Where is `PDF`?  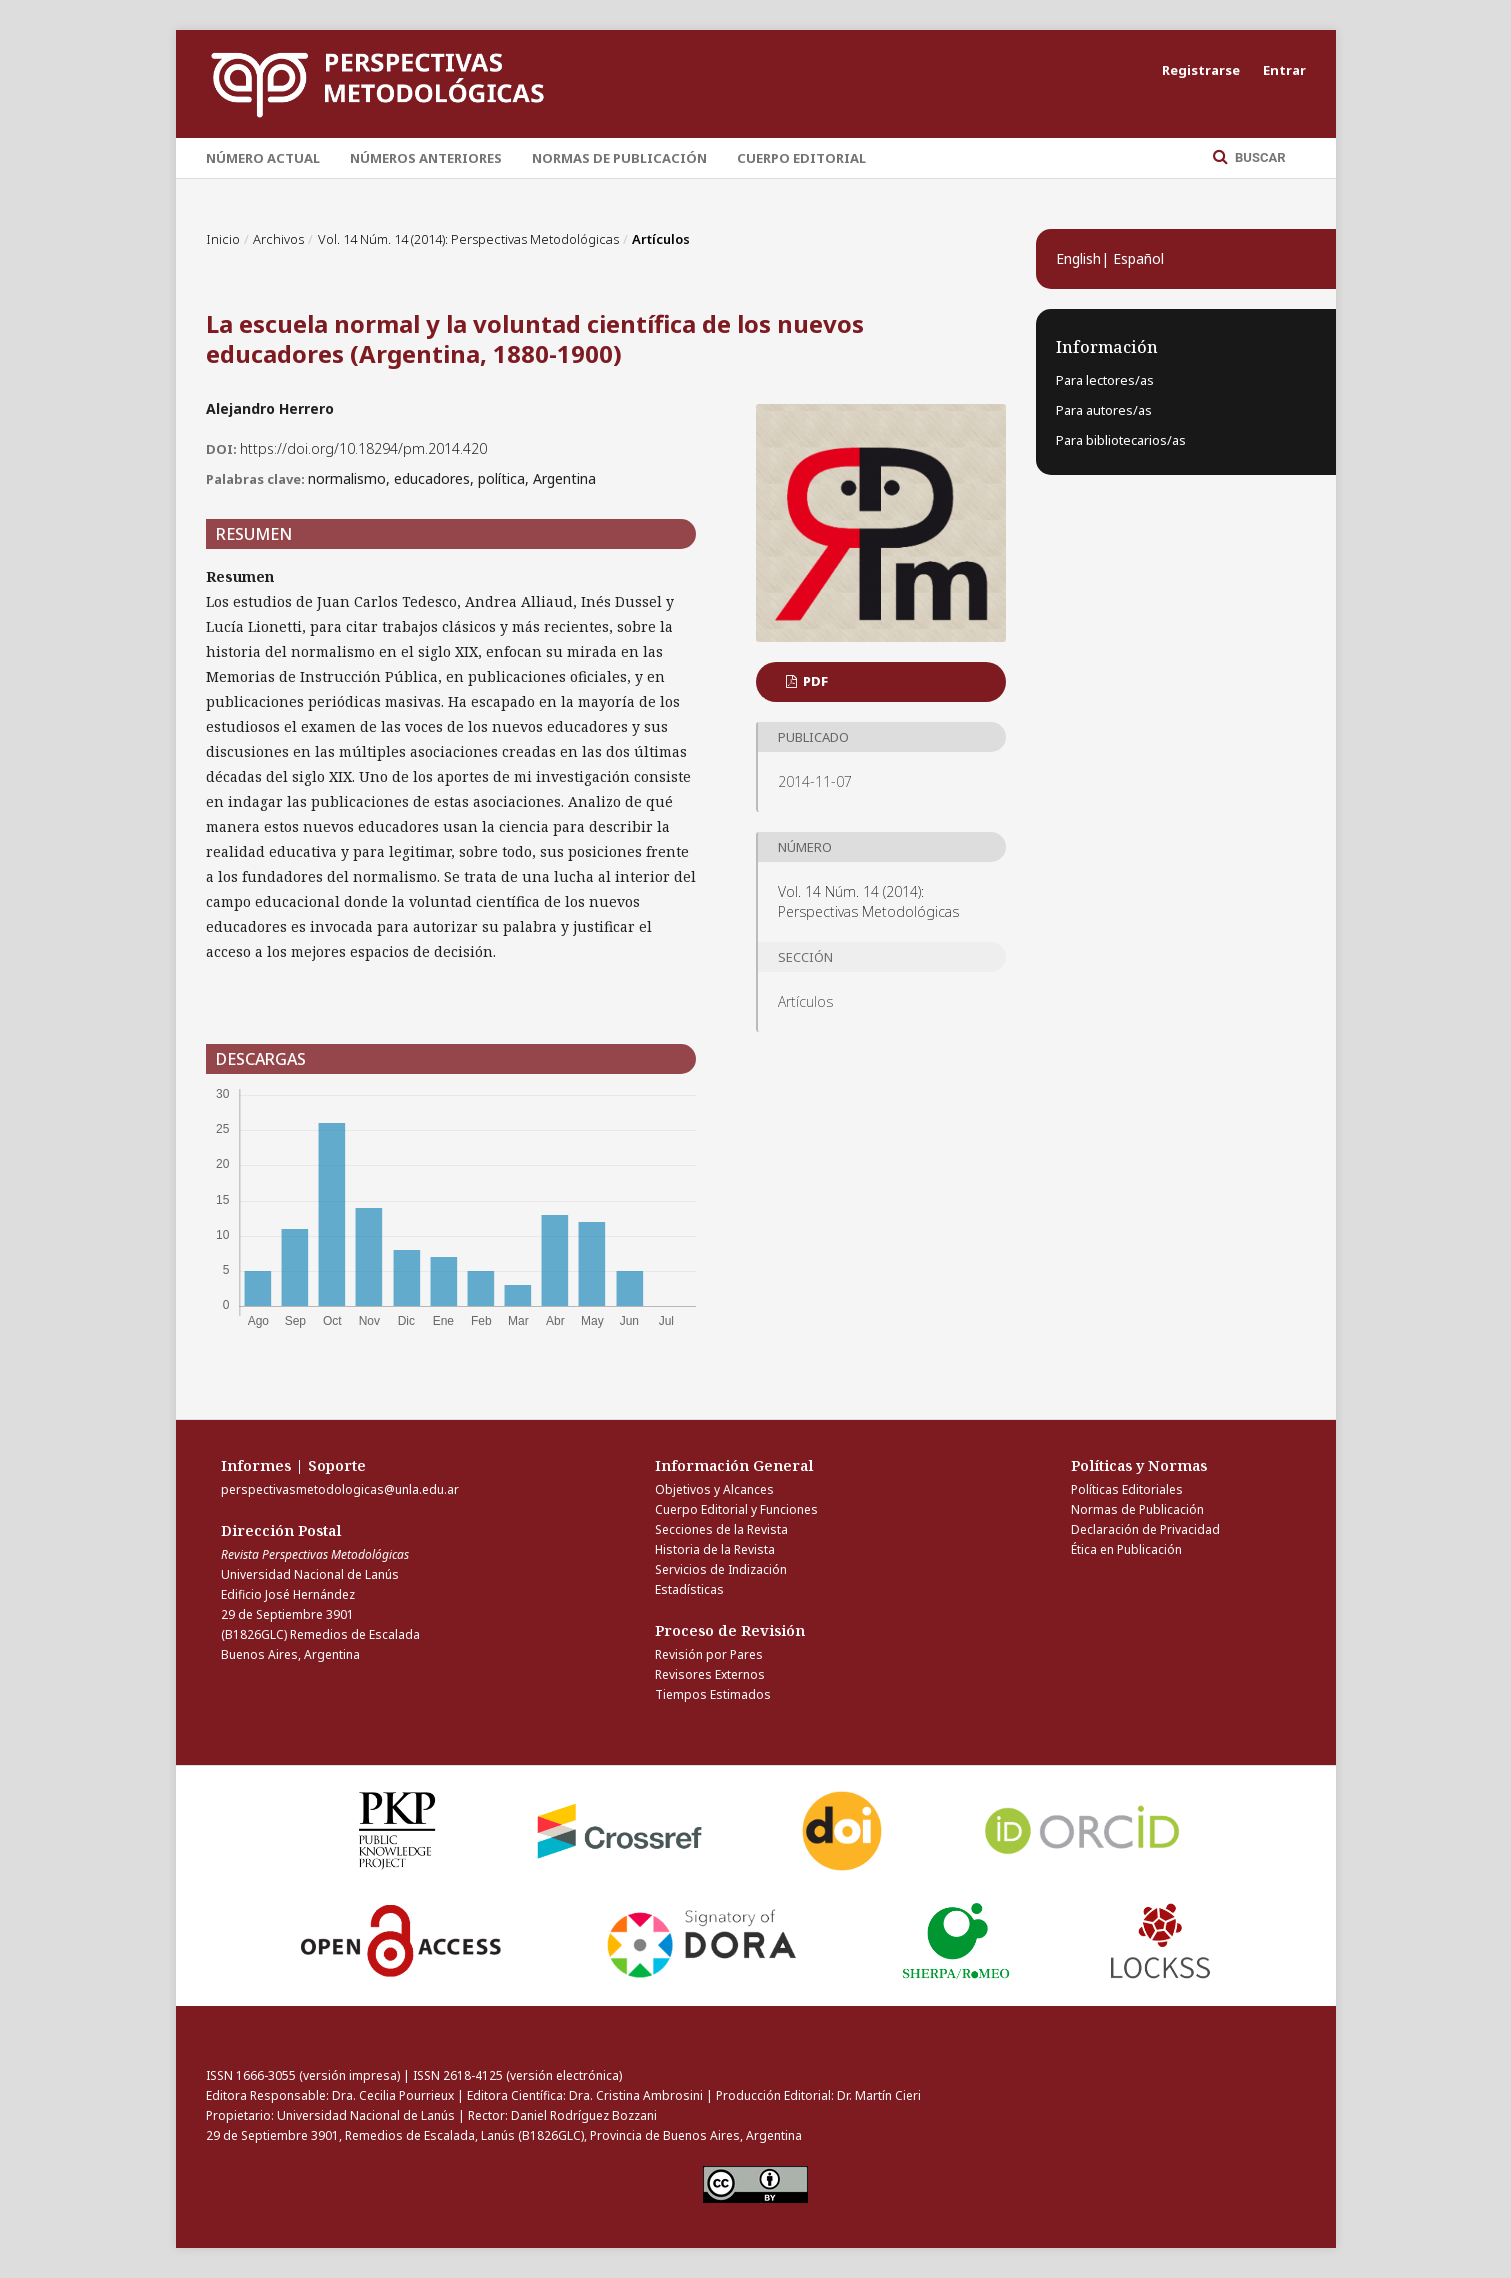 PDF is located at coordinates (814, 681).